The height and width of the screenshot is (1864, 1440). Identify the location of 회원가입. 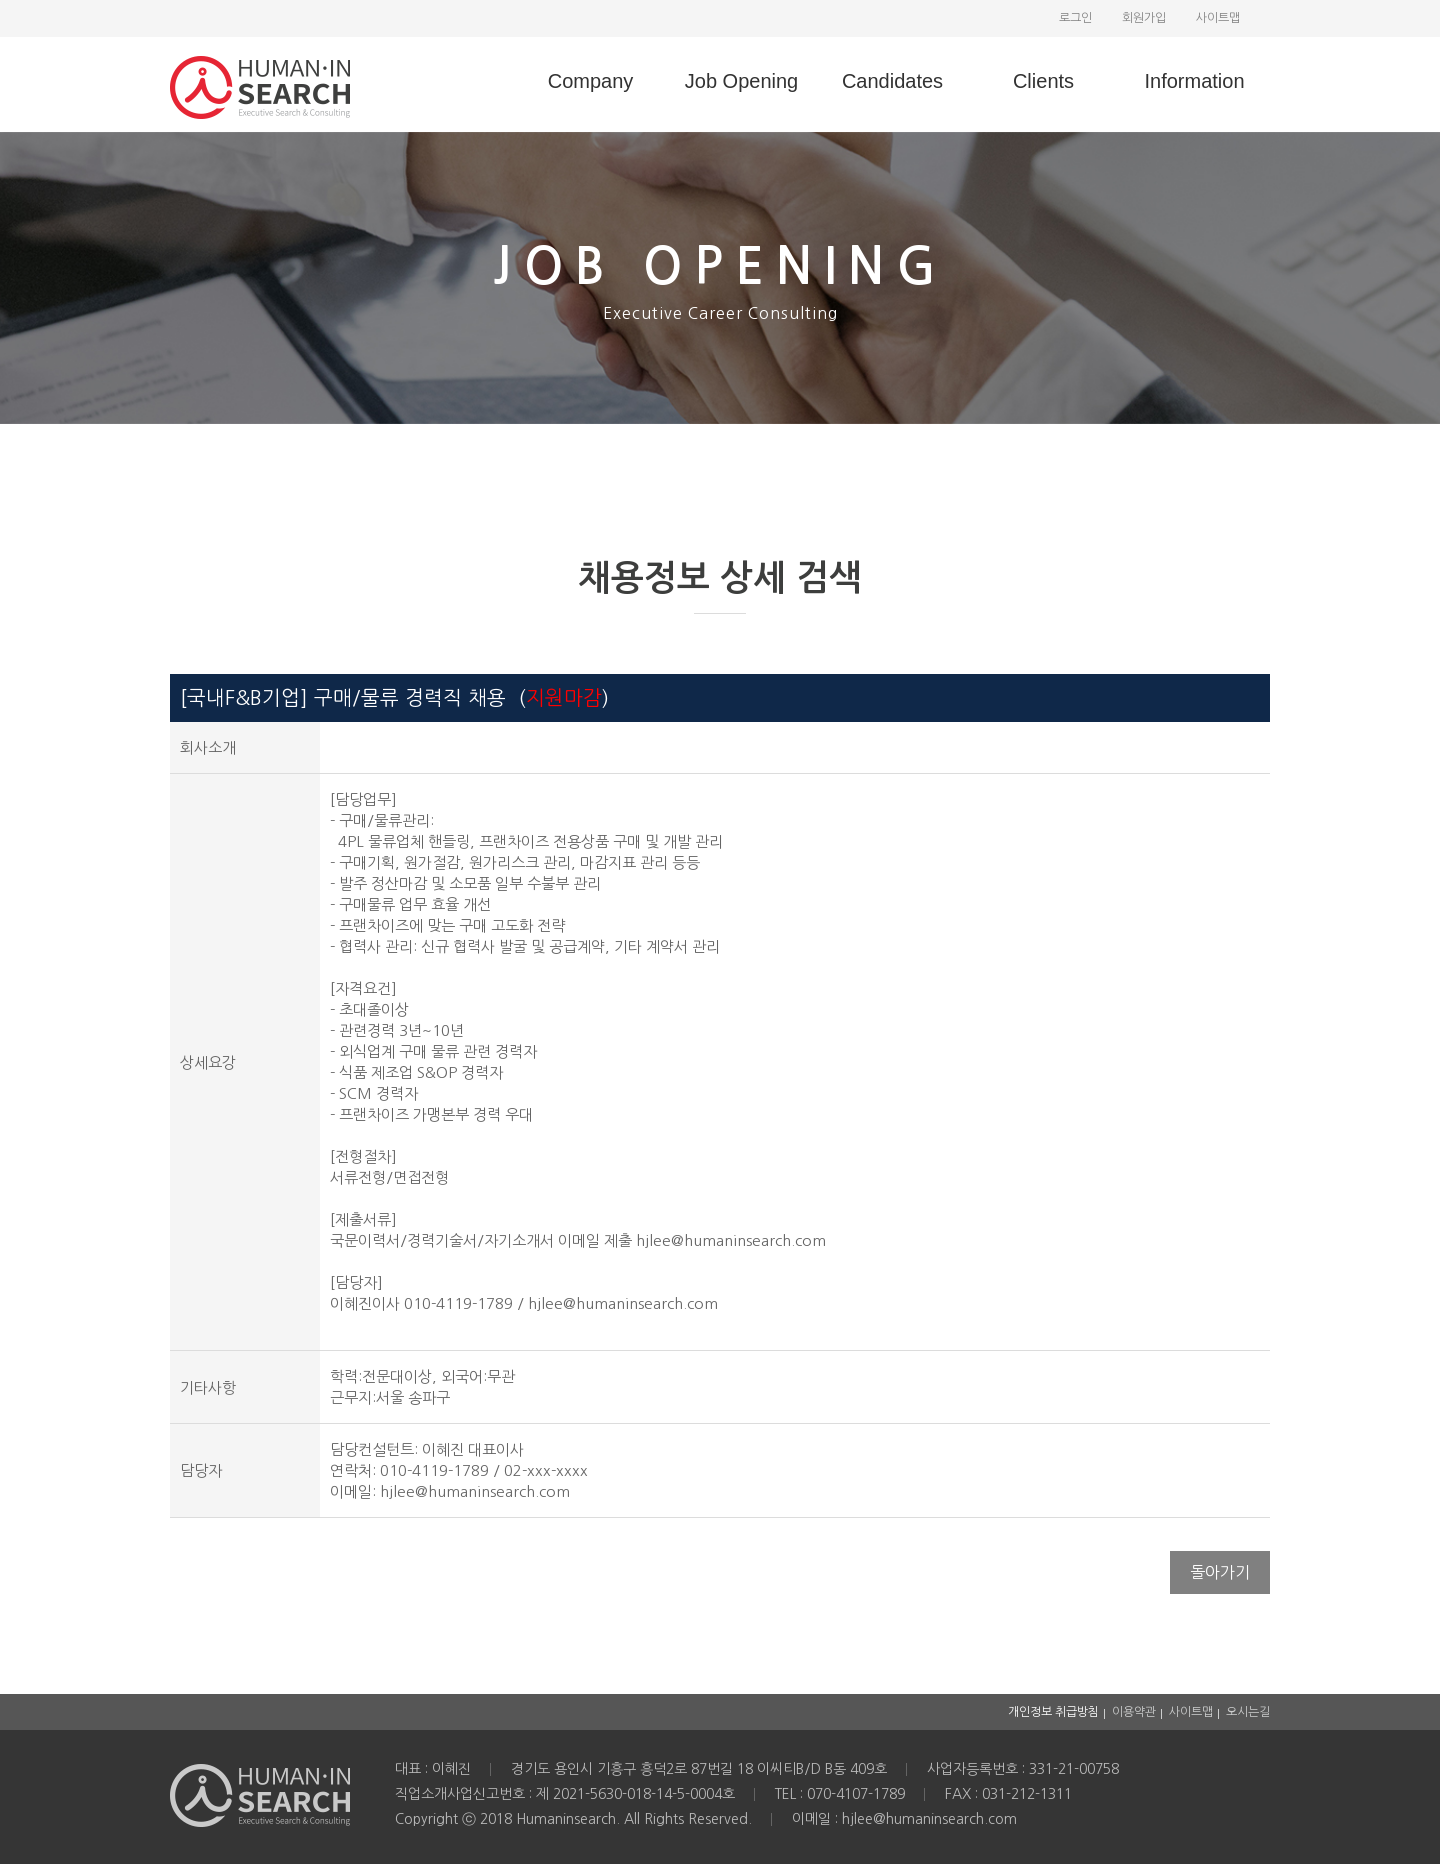
(1144, 18).